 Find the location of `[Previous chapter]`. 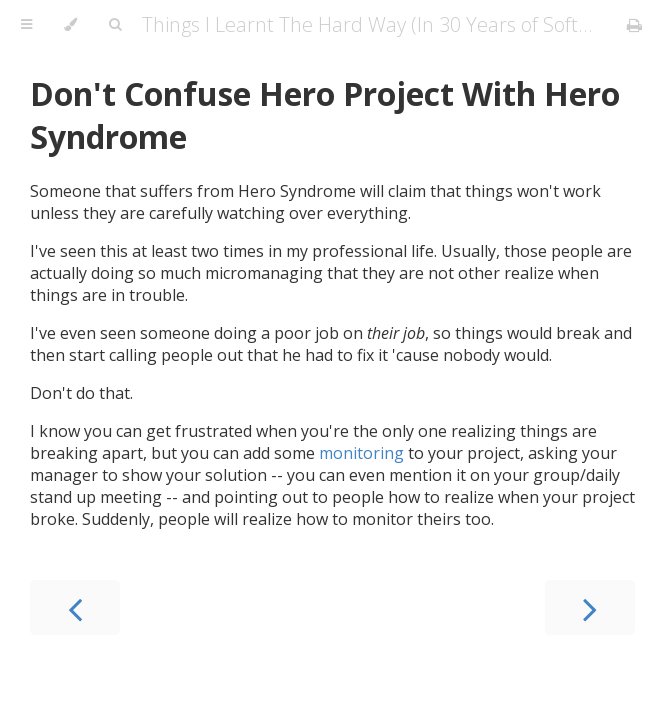

[Previous chapter] is located at coordinates (75, 607).